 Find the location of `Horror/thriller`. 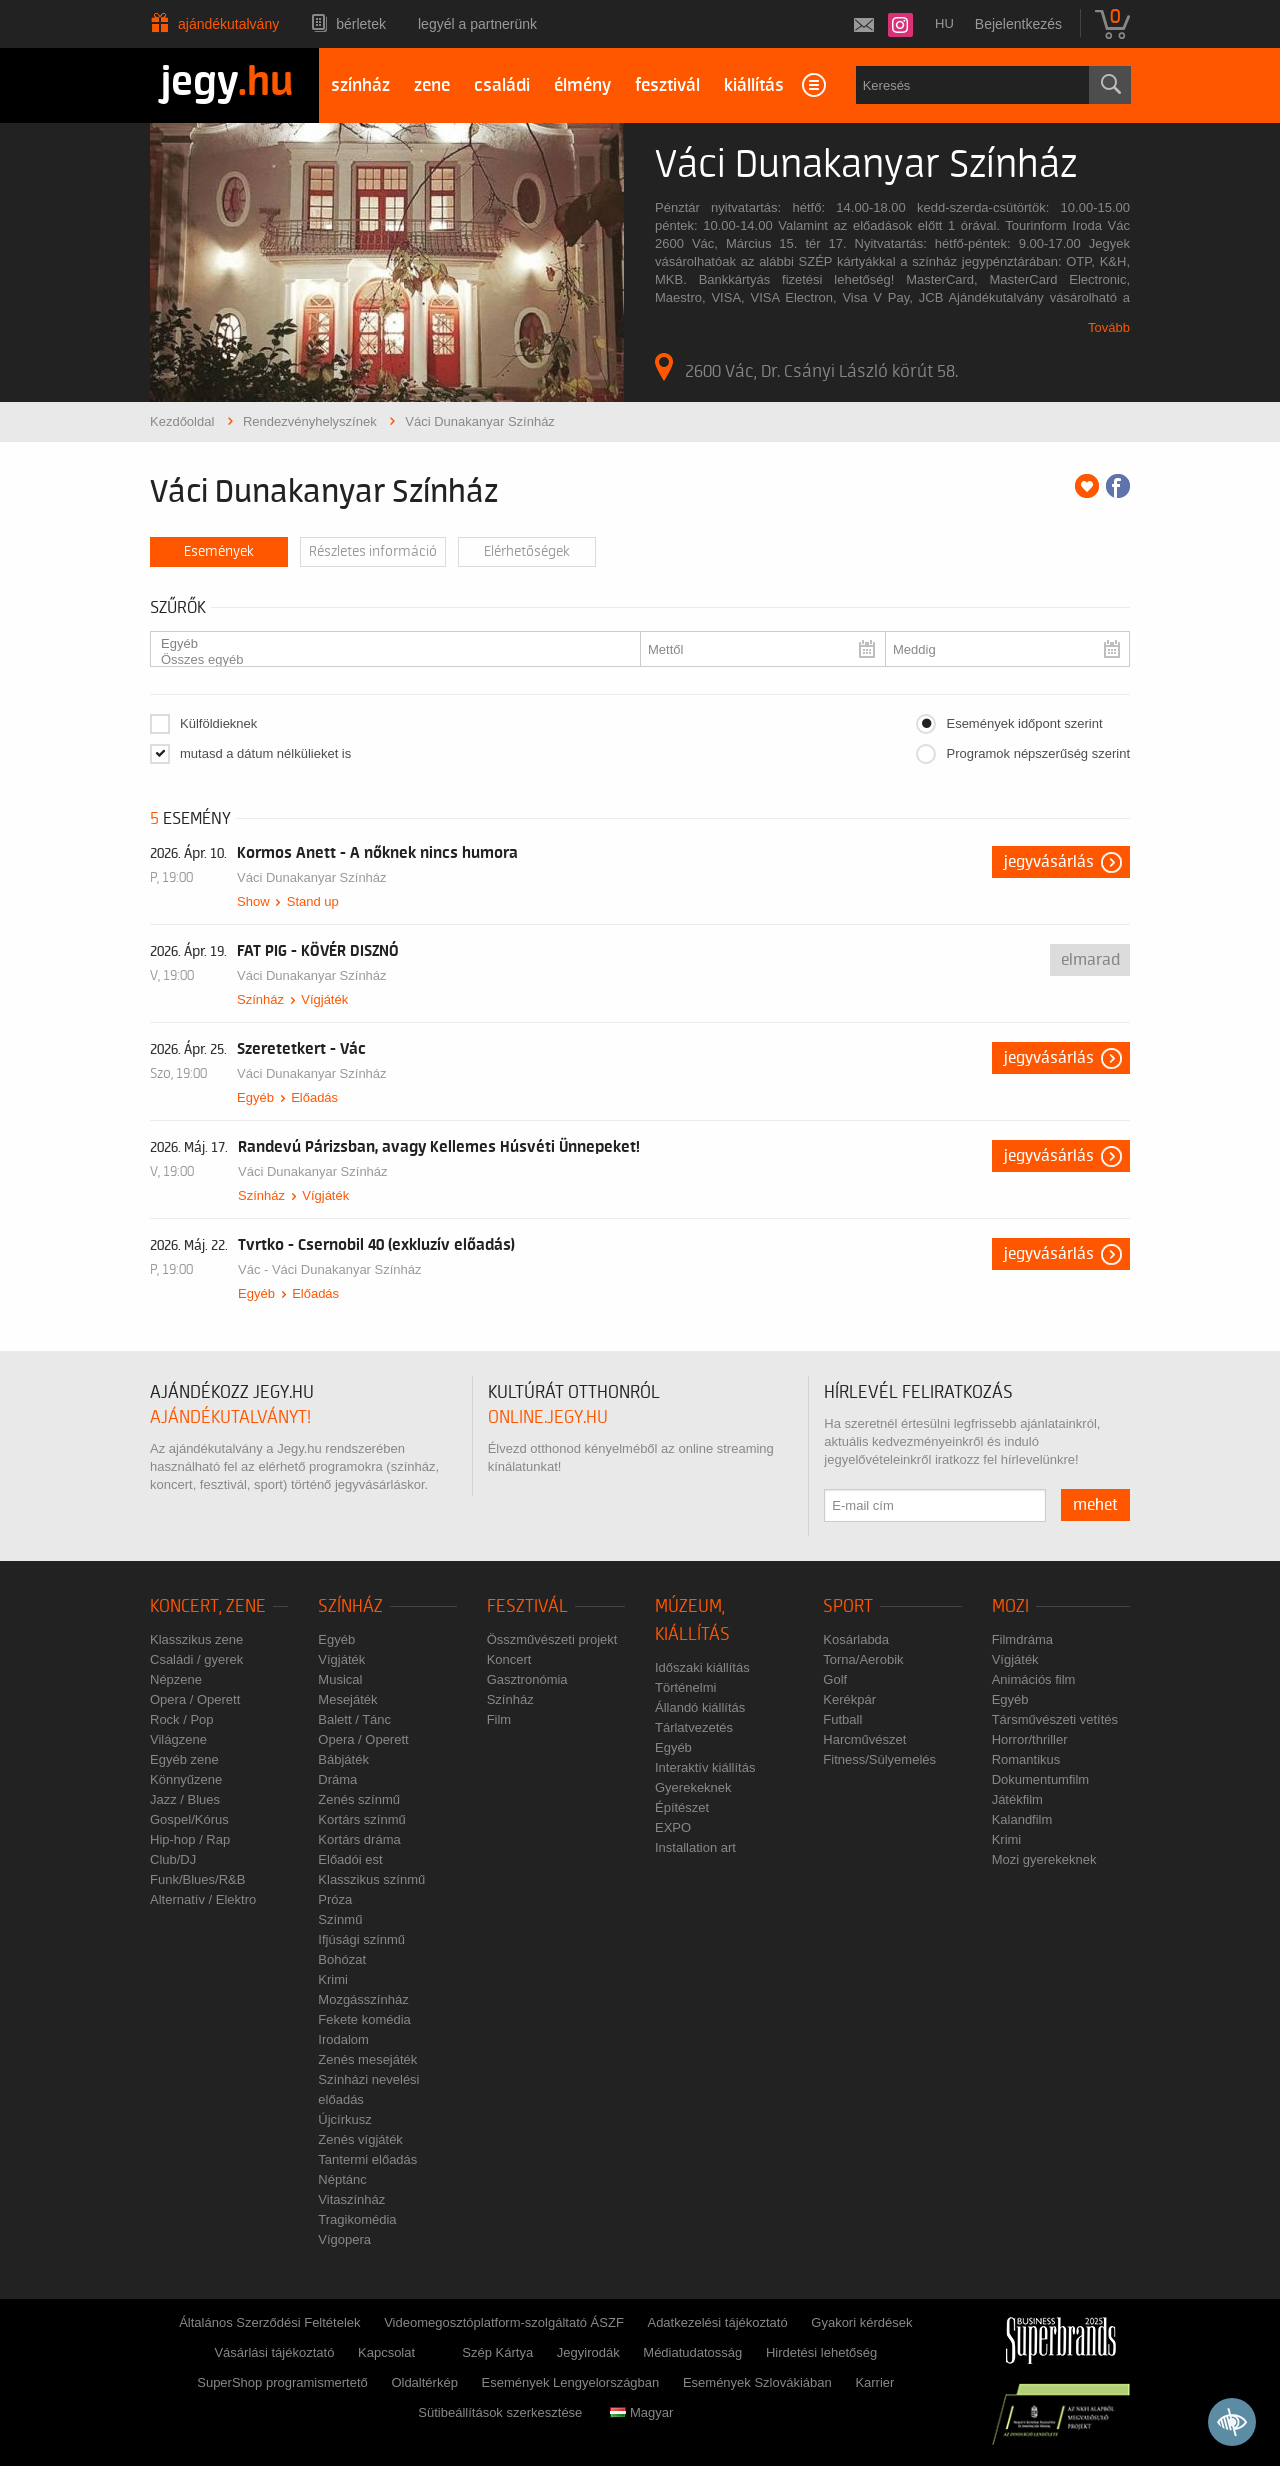

Horror/thriller is located at coordinates (1030, 1739).